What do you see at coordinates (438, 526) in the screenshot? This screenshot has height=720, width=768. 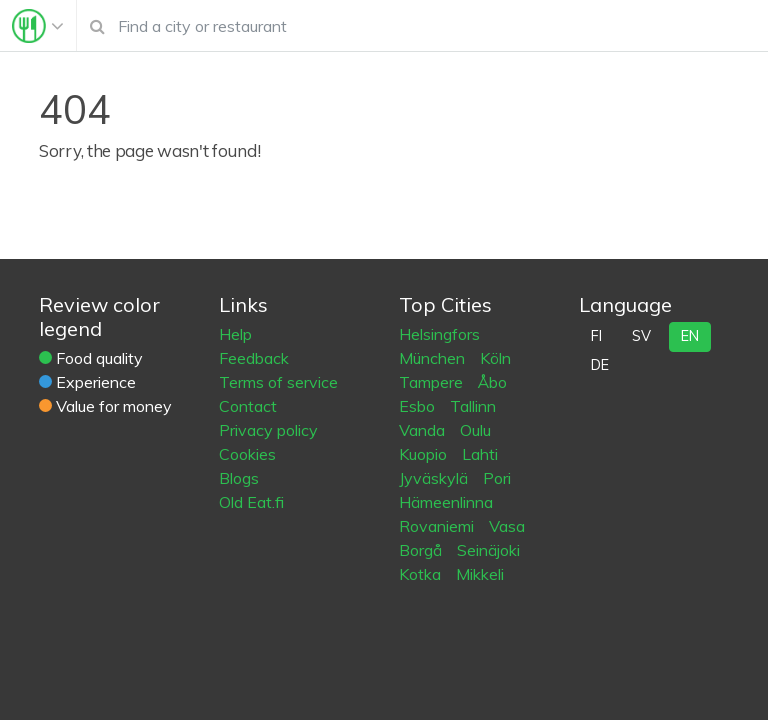 I see `Rovaniemi` at bounding box center [438, 526].